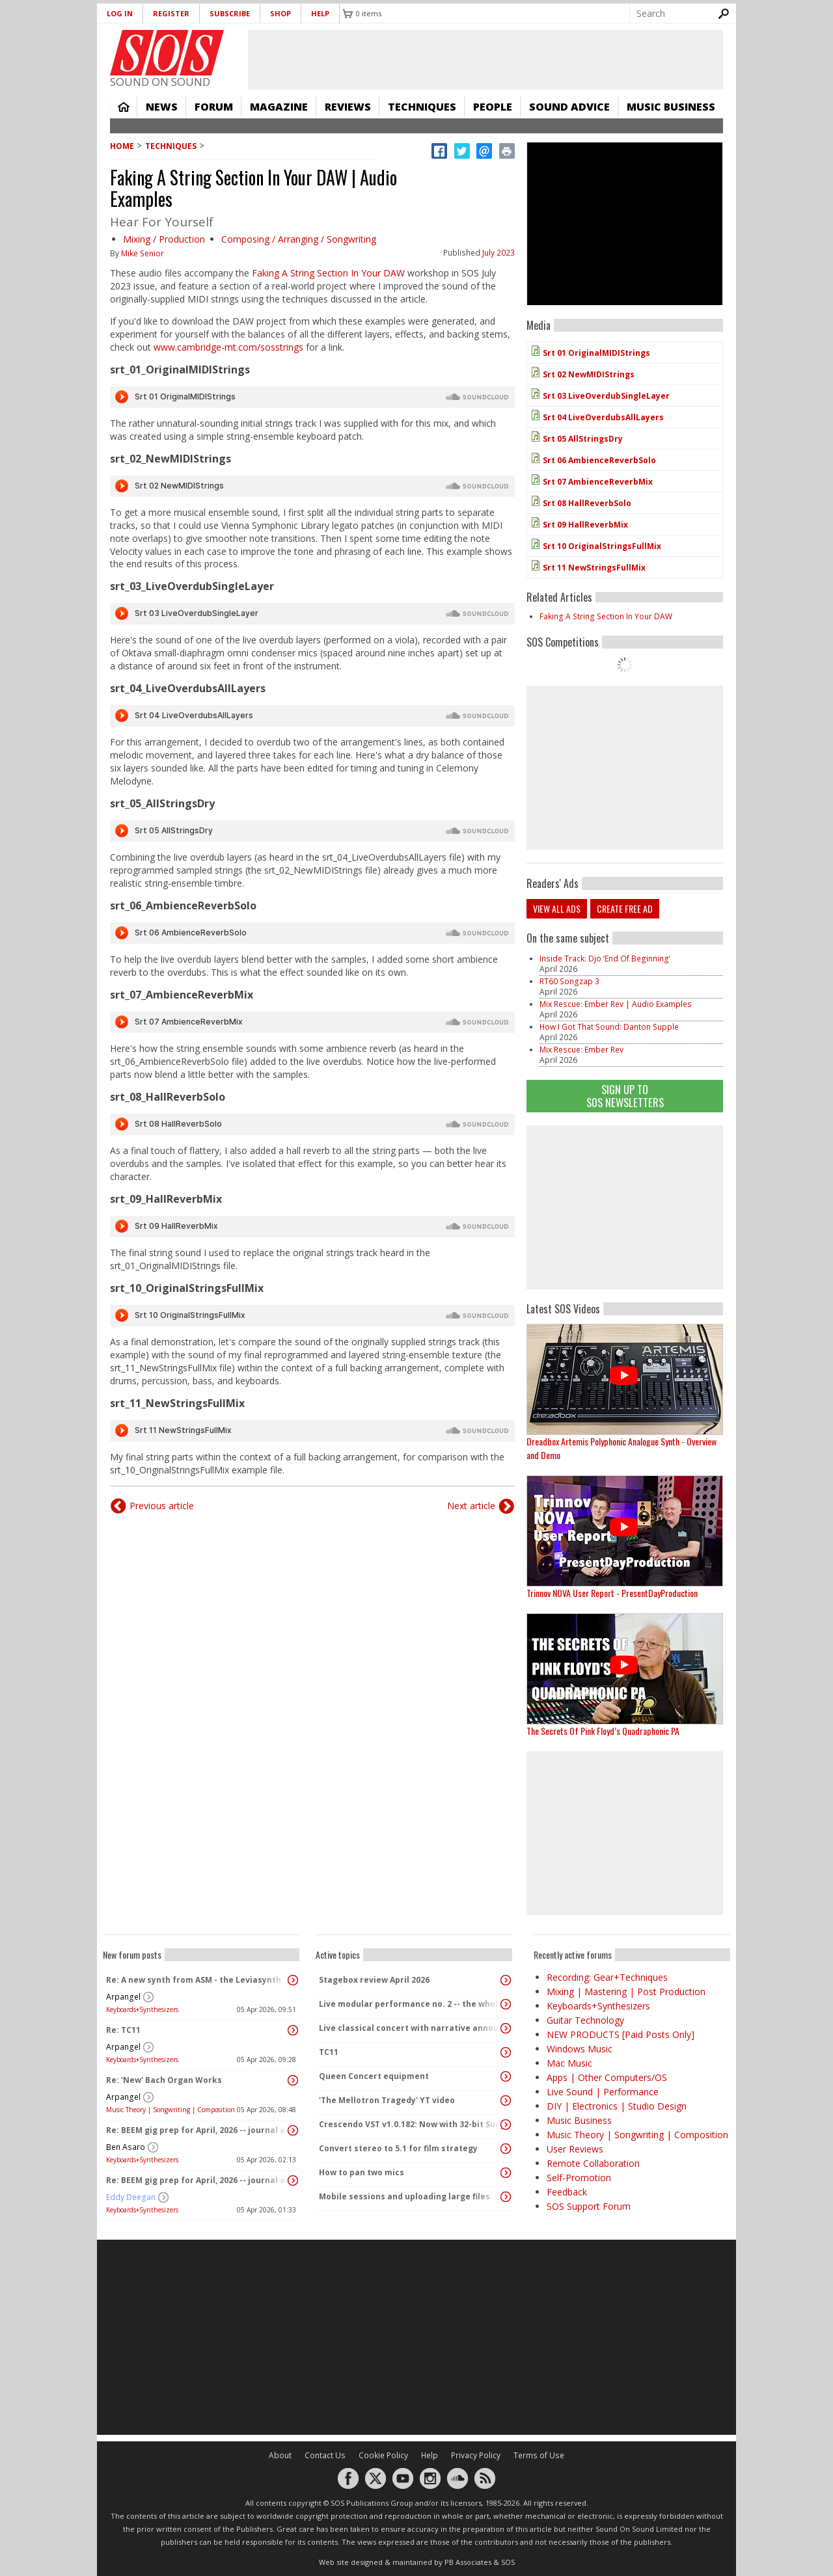 This screenshot has height=2576, width=833. What do you see at coordinates (410, 2003) in the screenshot?
I see `Live modular performance no. 2 -- the whole enchilada!` at bounding box center [410, 2003].